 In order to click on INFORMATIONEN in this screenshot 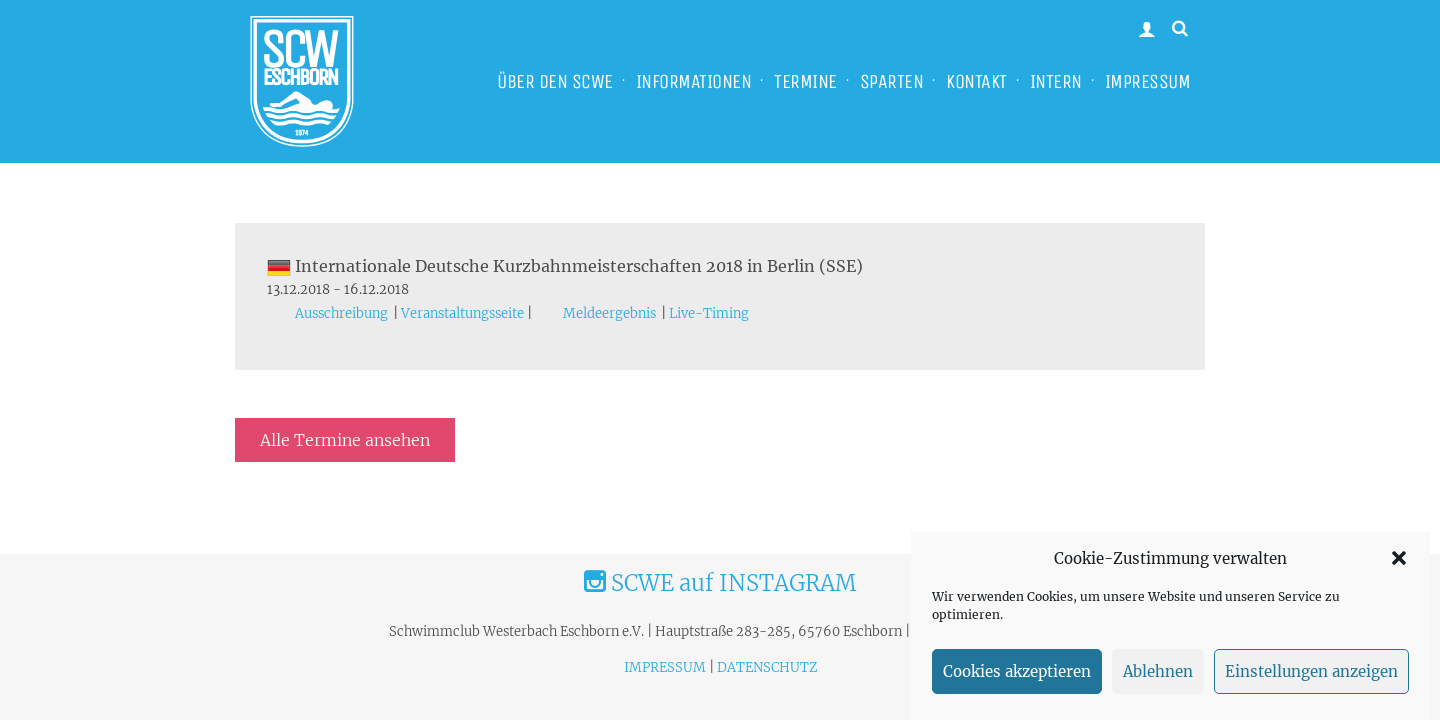, I will do `click(694, 81)`.